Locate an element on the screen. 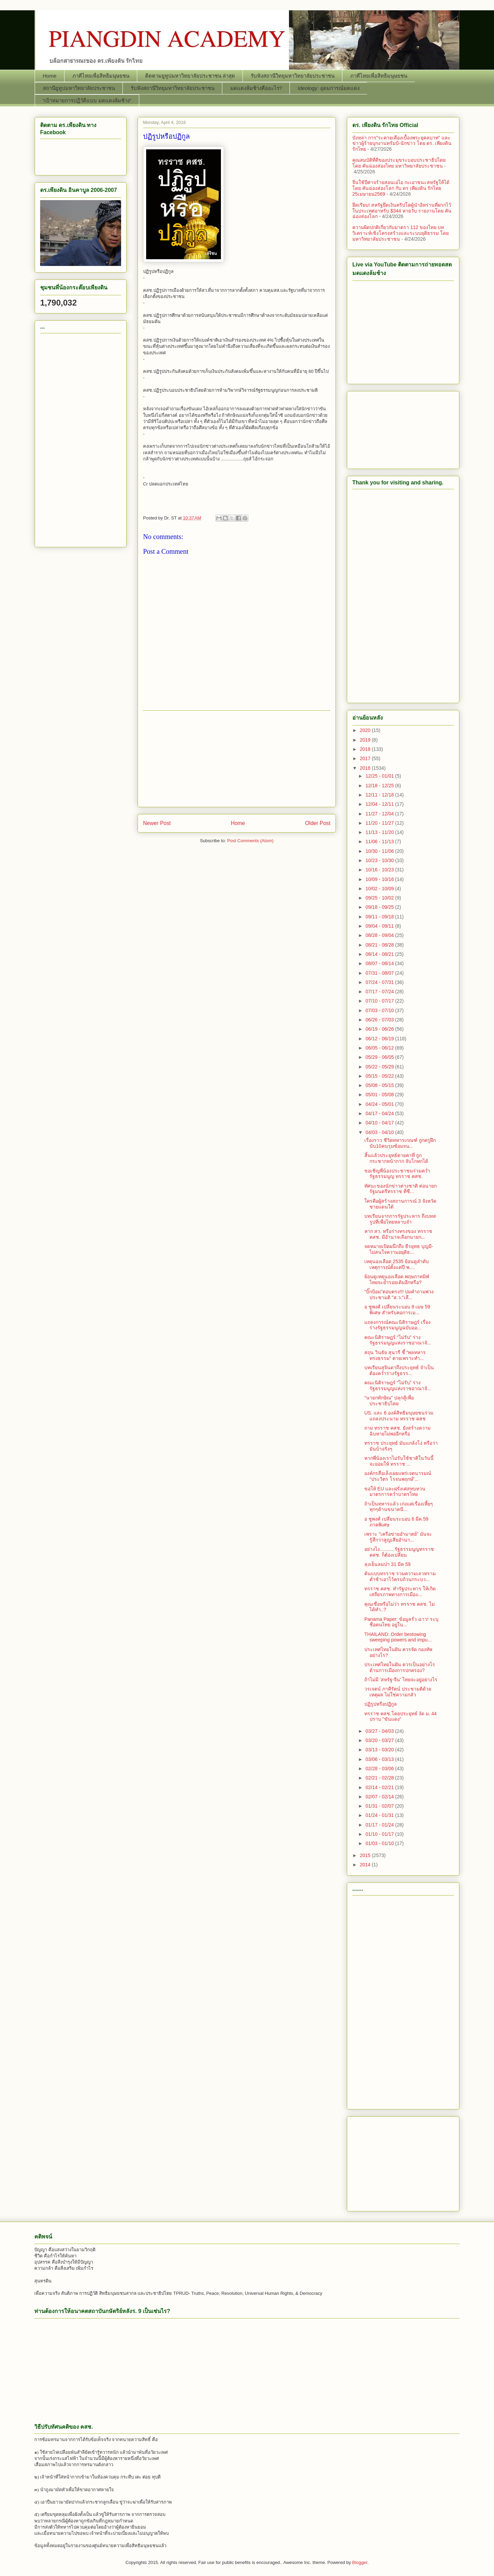 The width and height of the screenshot is (494, 2576). US. และ 6 องค์สิทธิมนุษยชนร่วมแถลงประนาม ทรราช คสช is located at coordinates (398, 1415).